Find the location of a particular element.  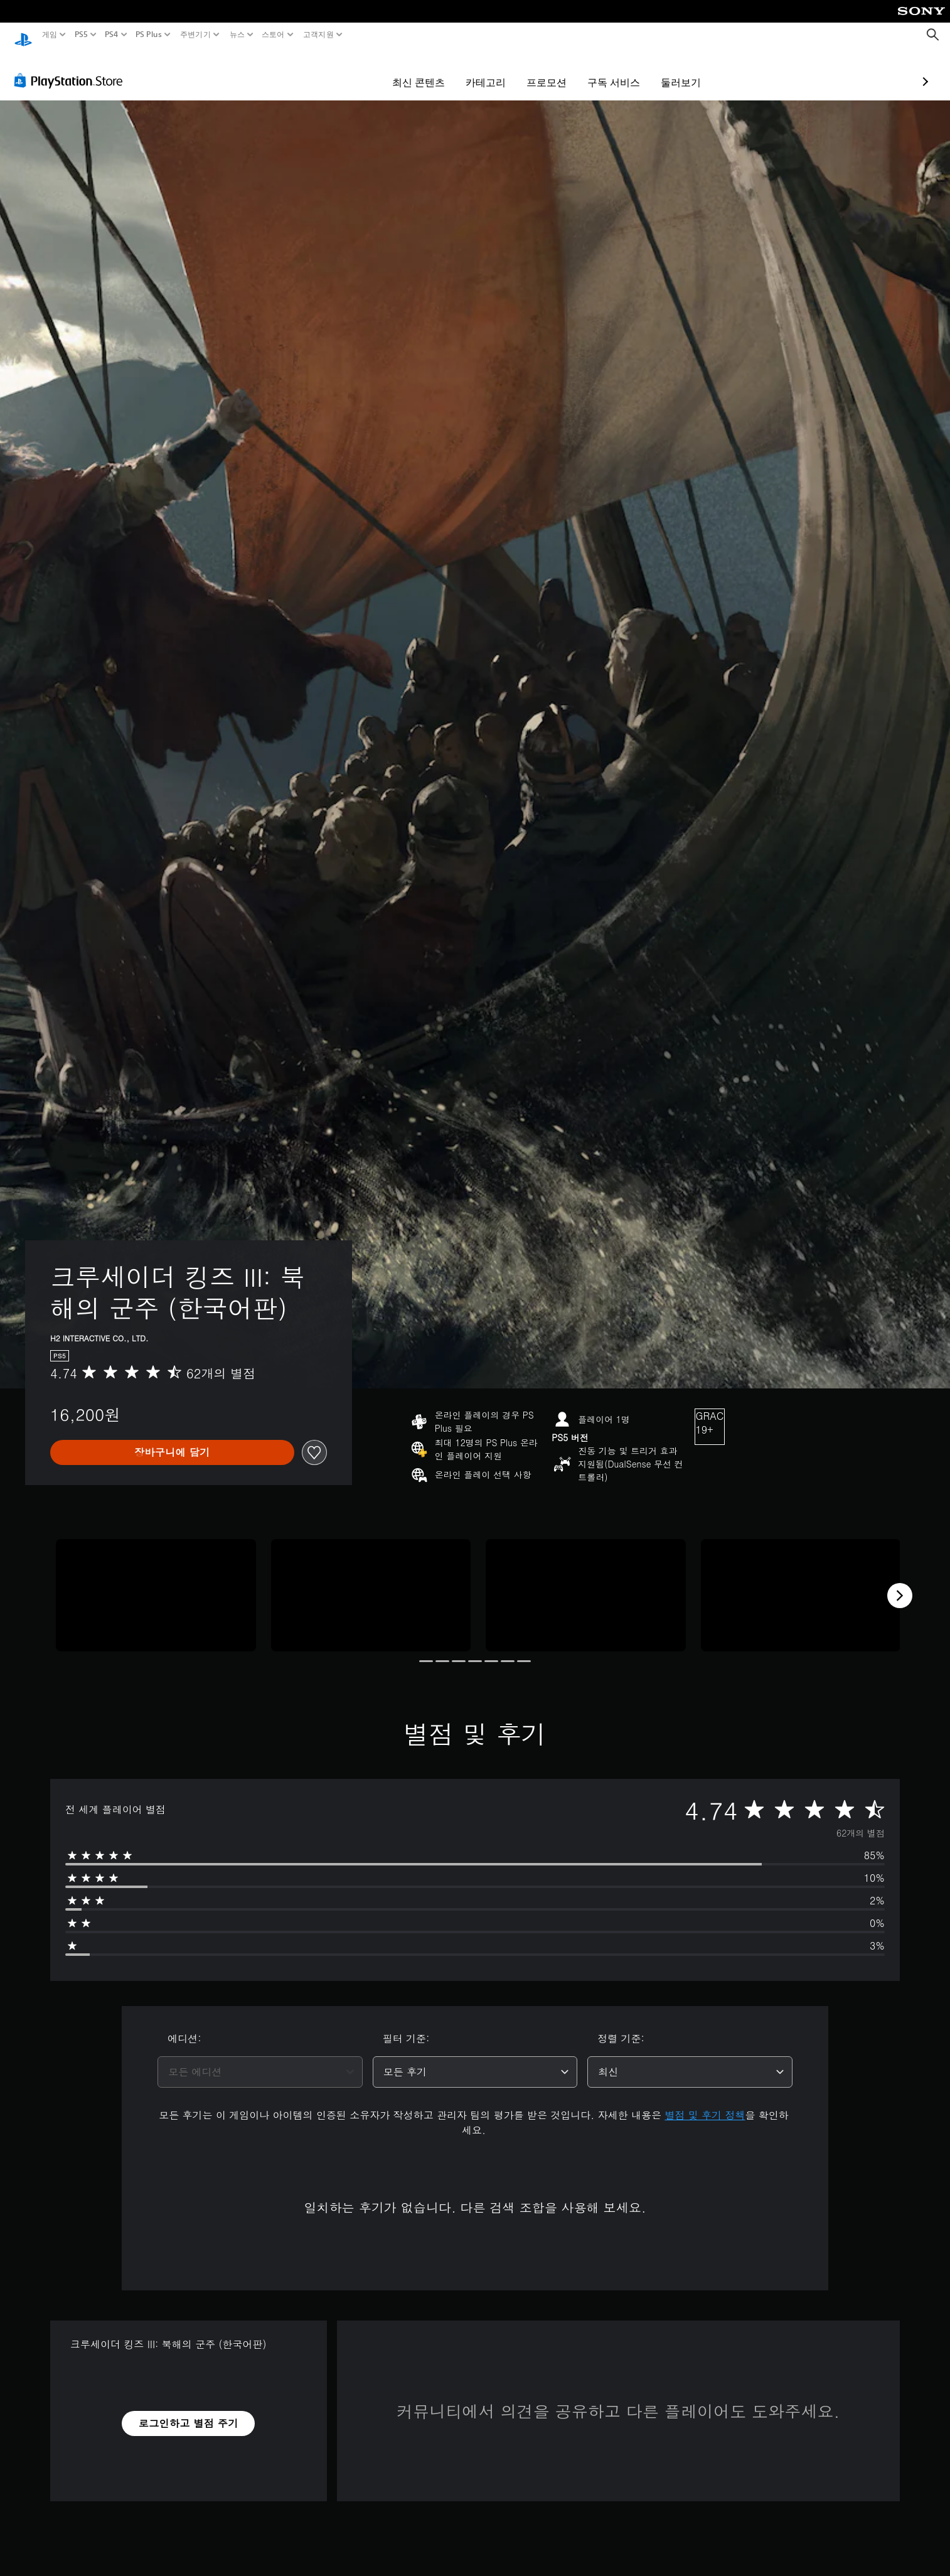

최신 콘텐츠 is located at coordinates (345, 70).